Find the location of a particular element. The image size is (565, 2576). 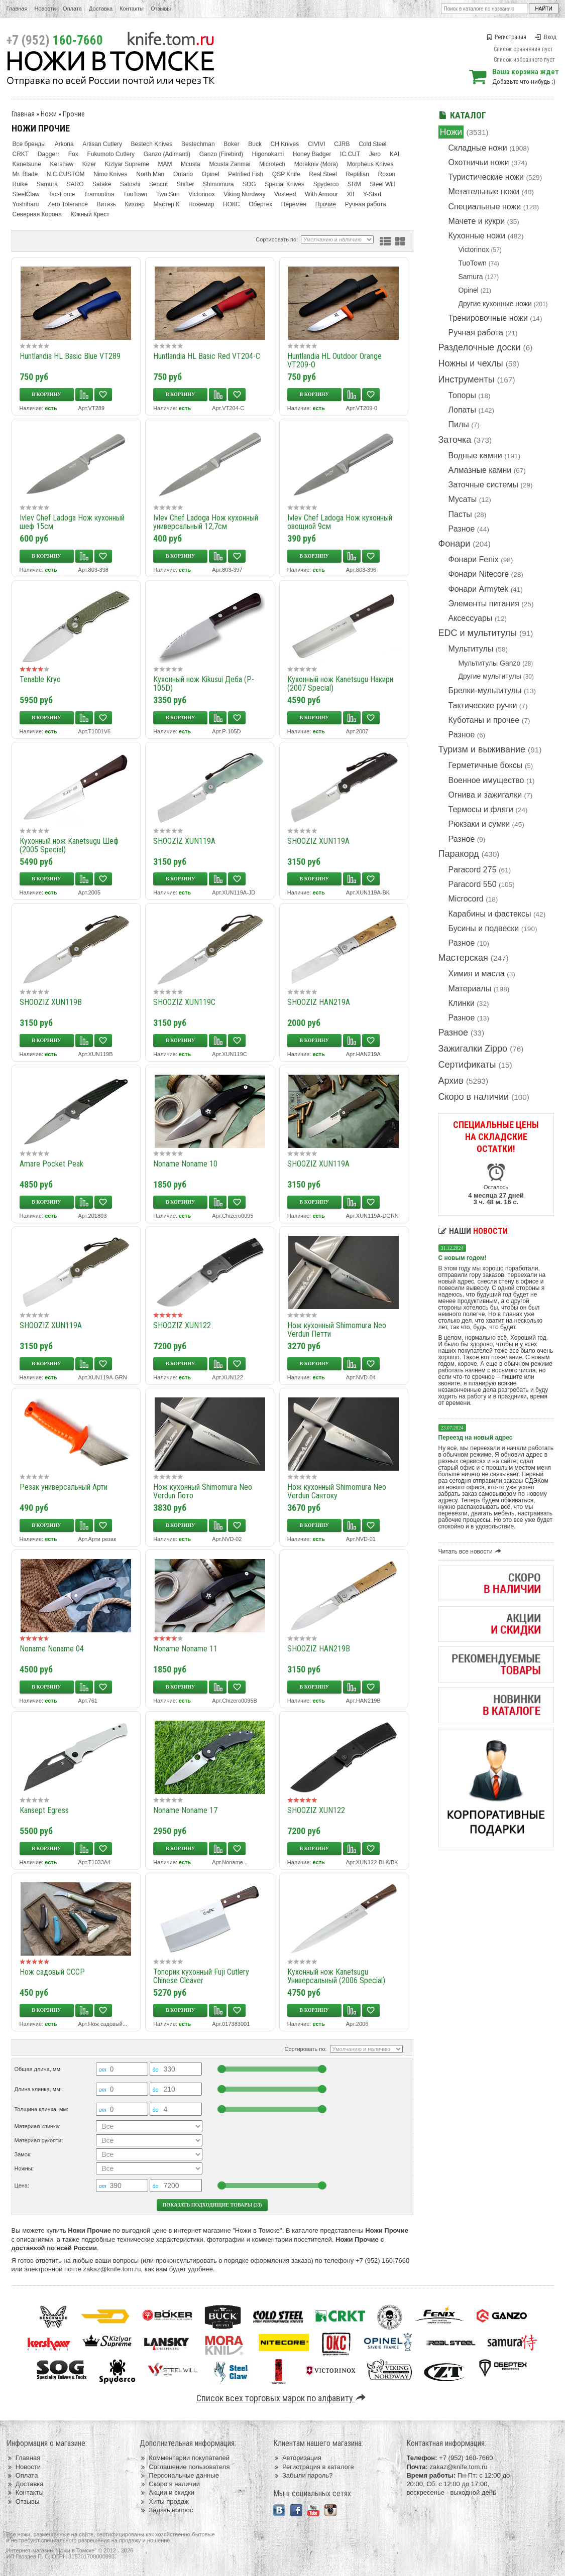

Reptilian is located at coordinates (357, 174).